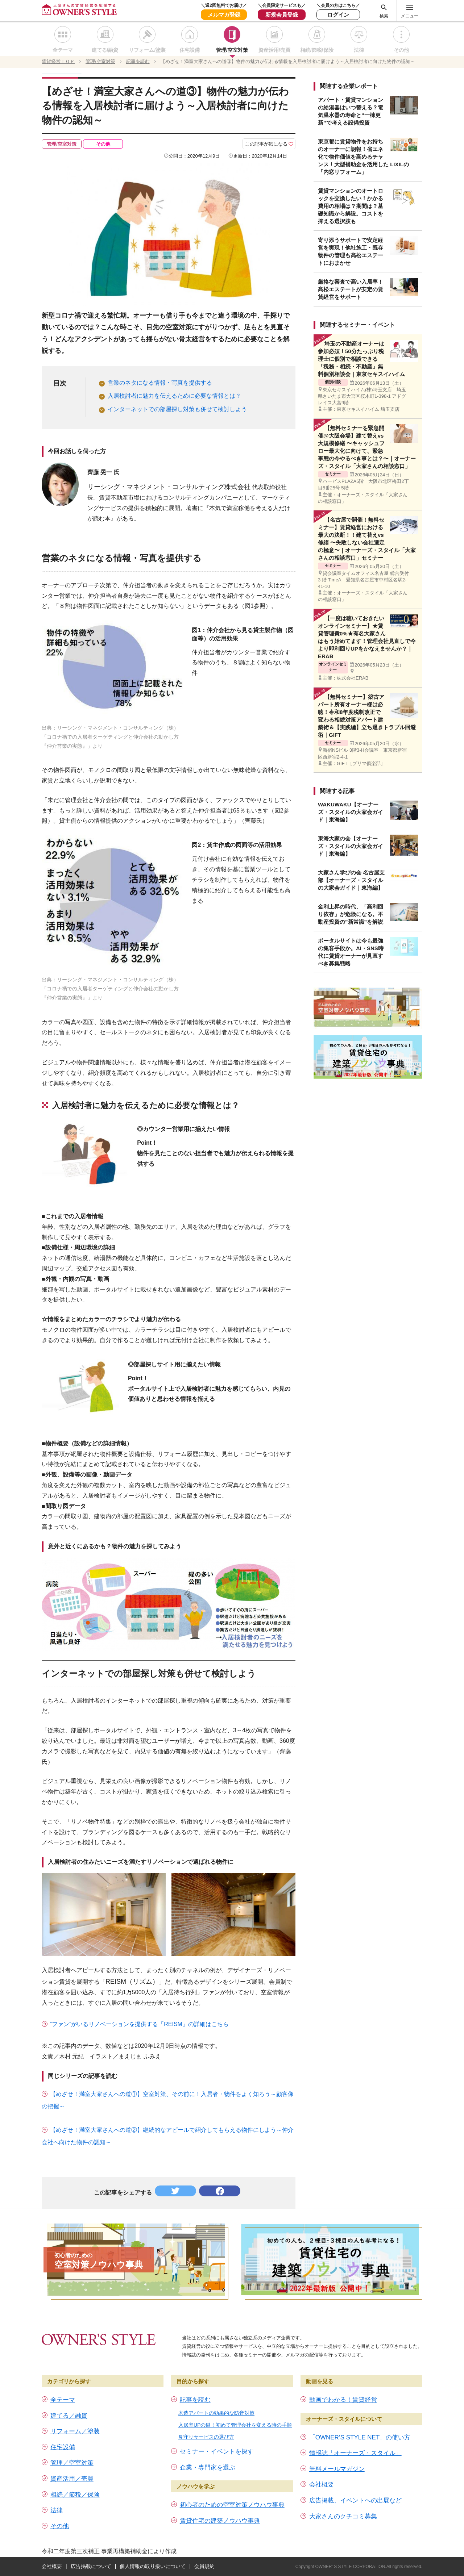 Image resolution: width=464 pixels, height=2576 pixels. I want to click on 建てる／融資, so click(68, 2415).